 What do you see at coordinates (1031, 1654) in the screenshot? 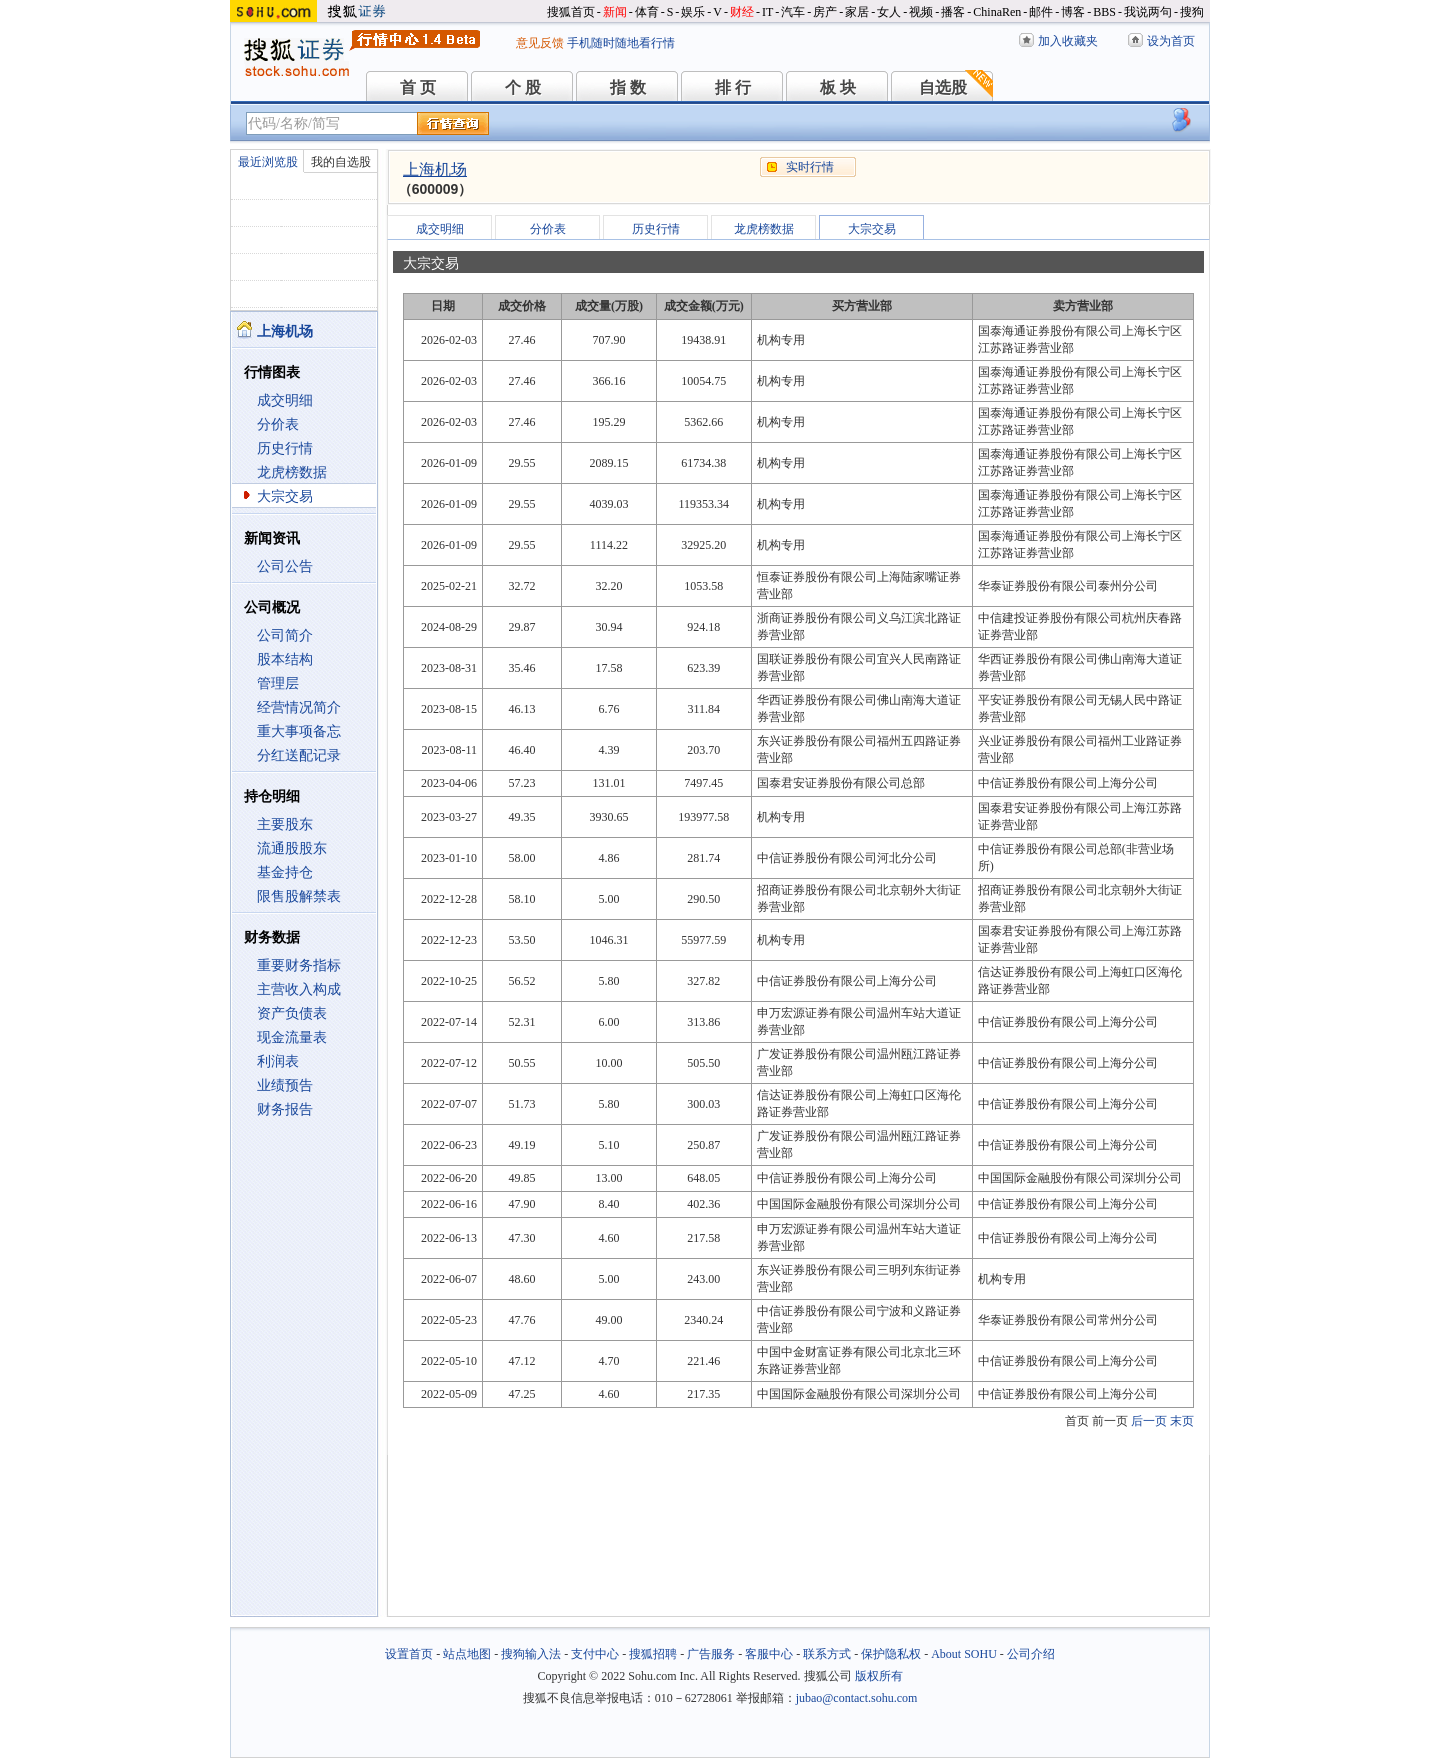
I see `公司介绍` at bounding box center [1031, 1654].